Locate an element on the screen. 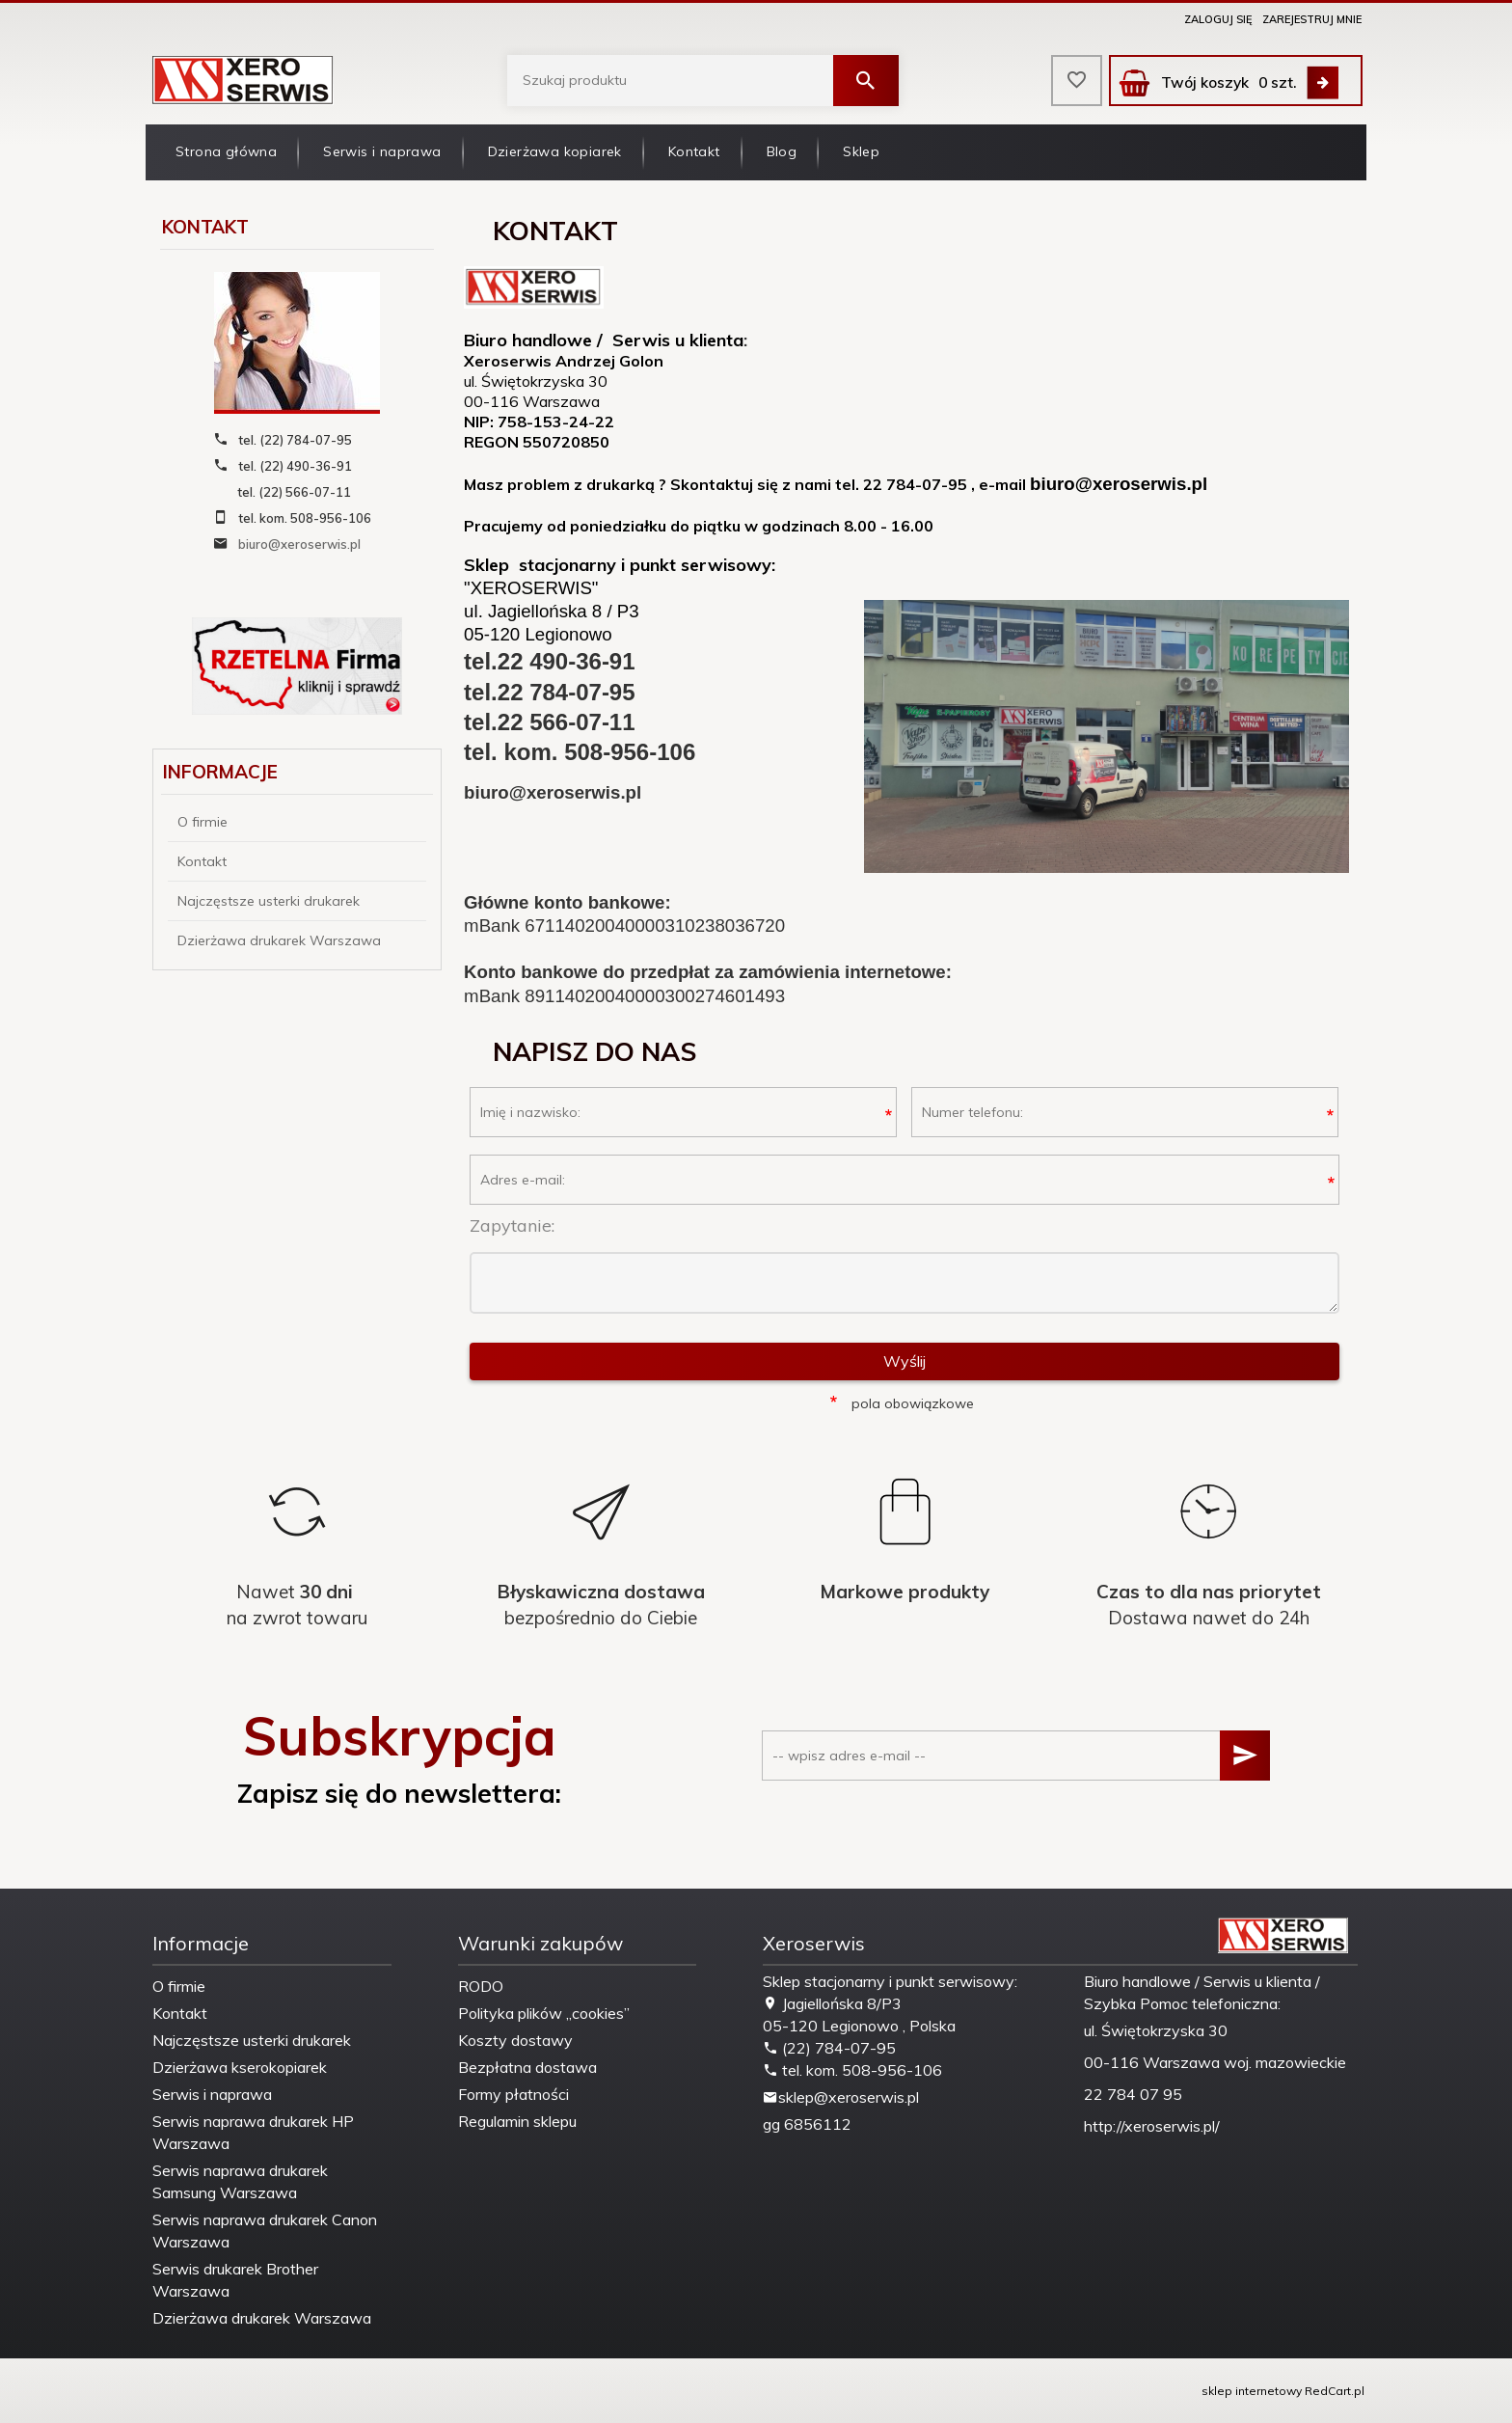 This screenshot has height=2423, width=1512. biuro@xeroserwis.pl is located at coordinates (299, 544).